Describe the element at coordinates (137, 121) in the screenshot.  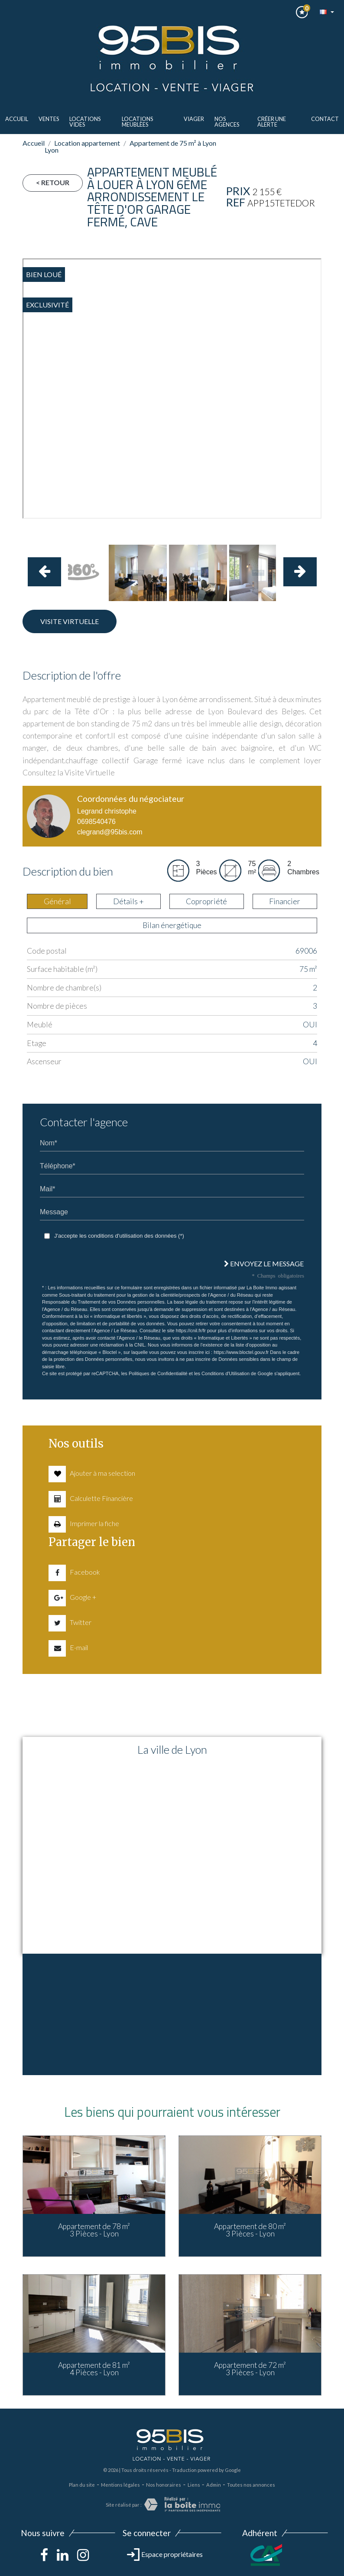
I see `LOCATIONS MEUBLèes` at that location.